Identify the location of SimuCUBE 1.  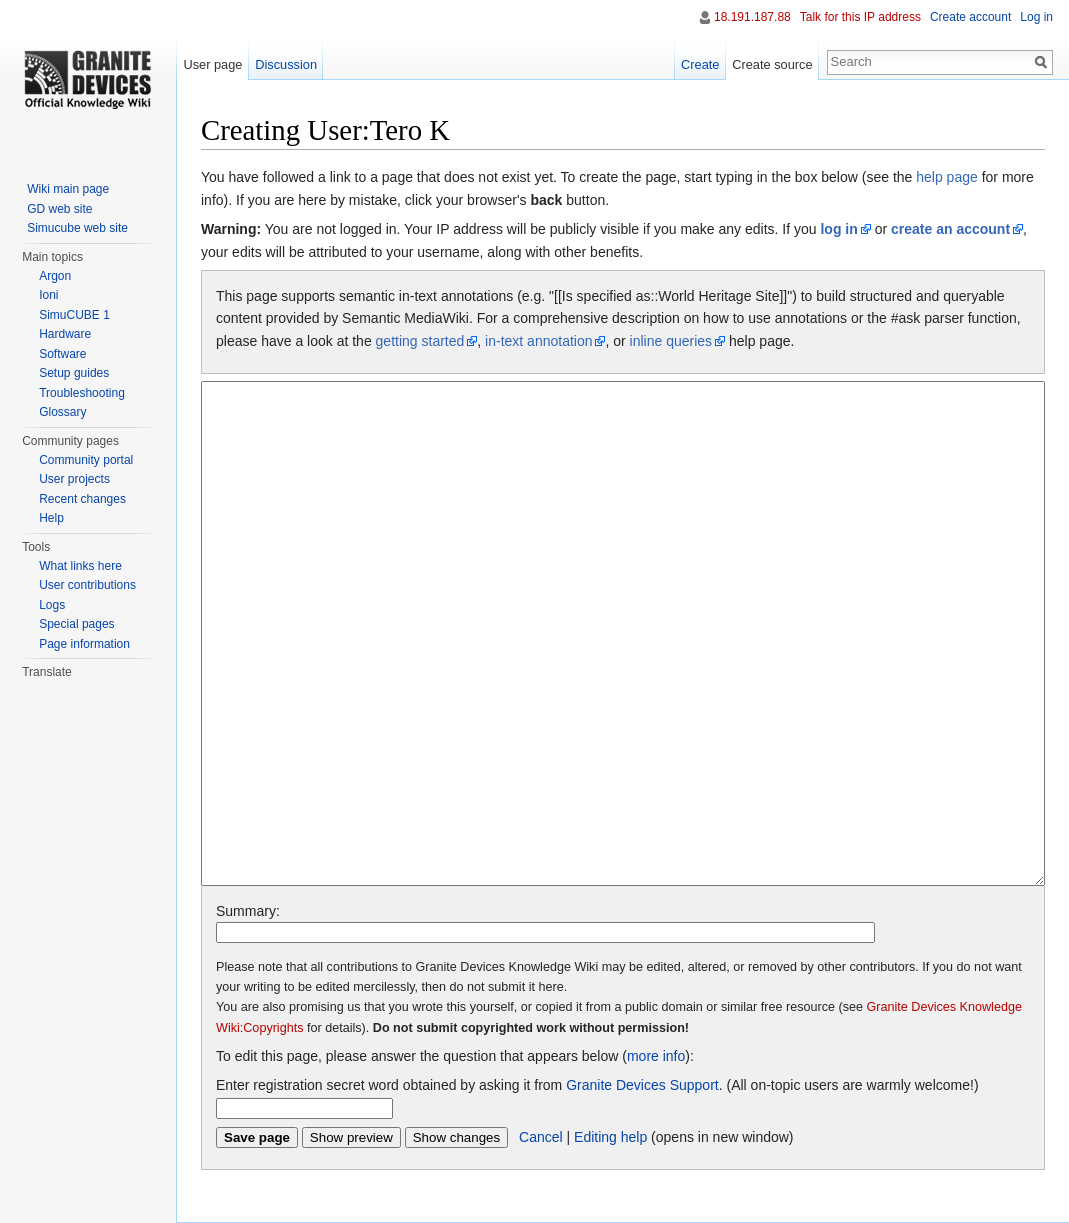
(74, 315).